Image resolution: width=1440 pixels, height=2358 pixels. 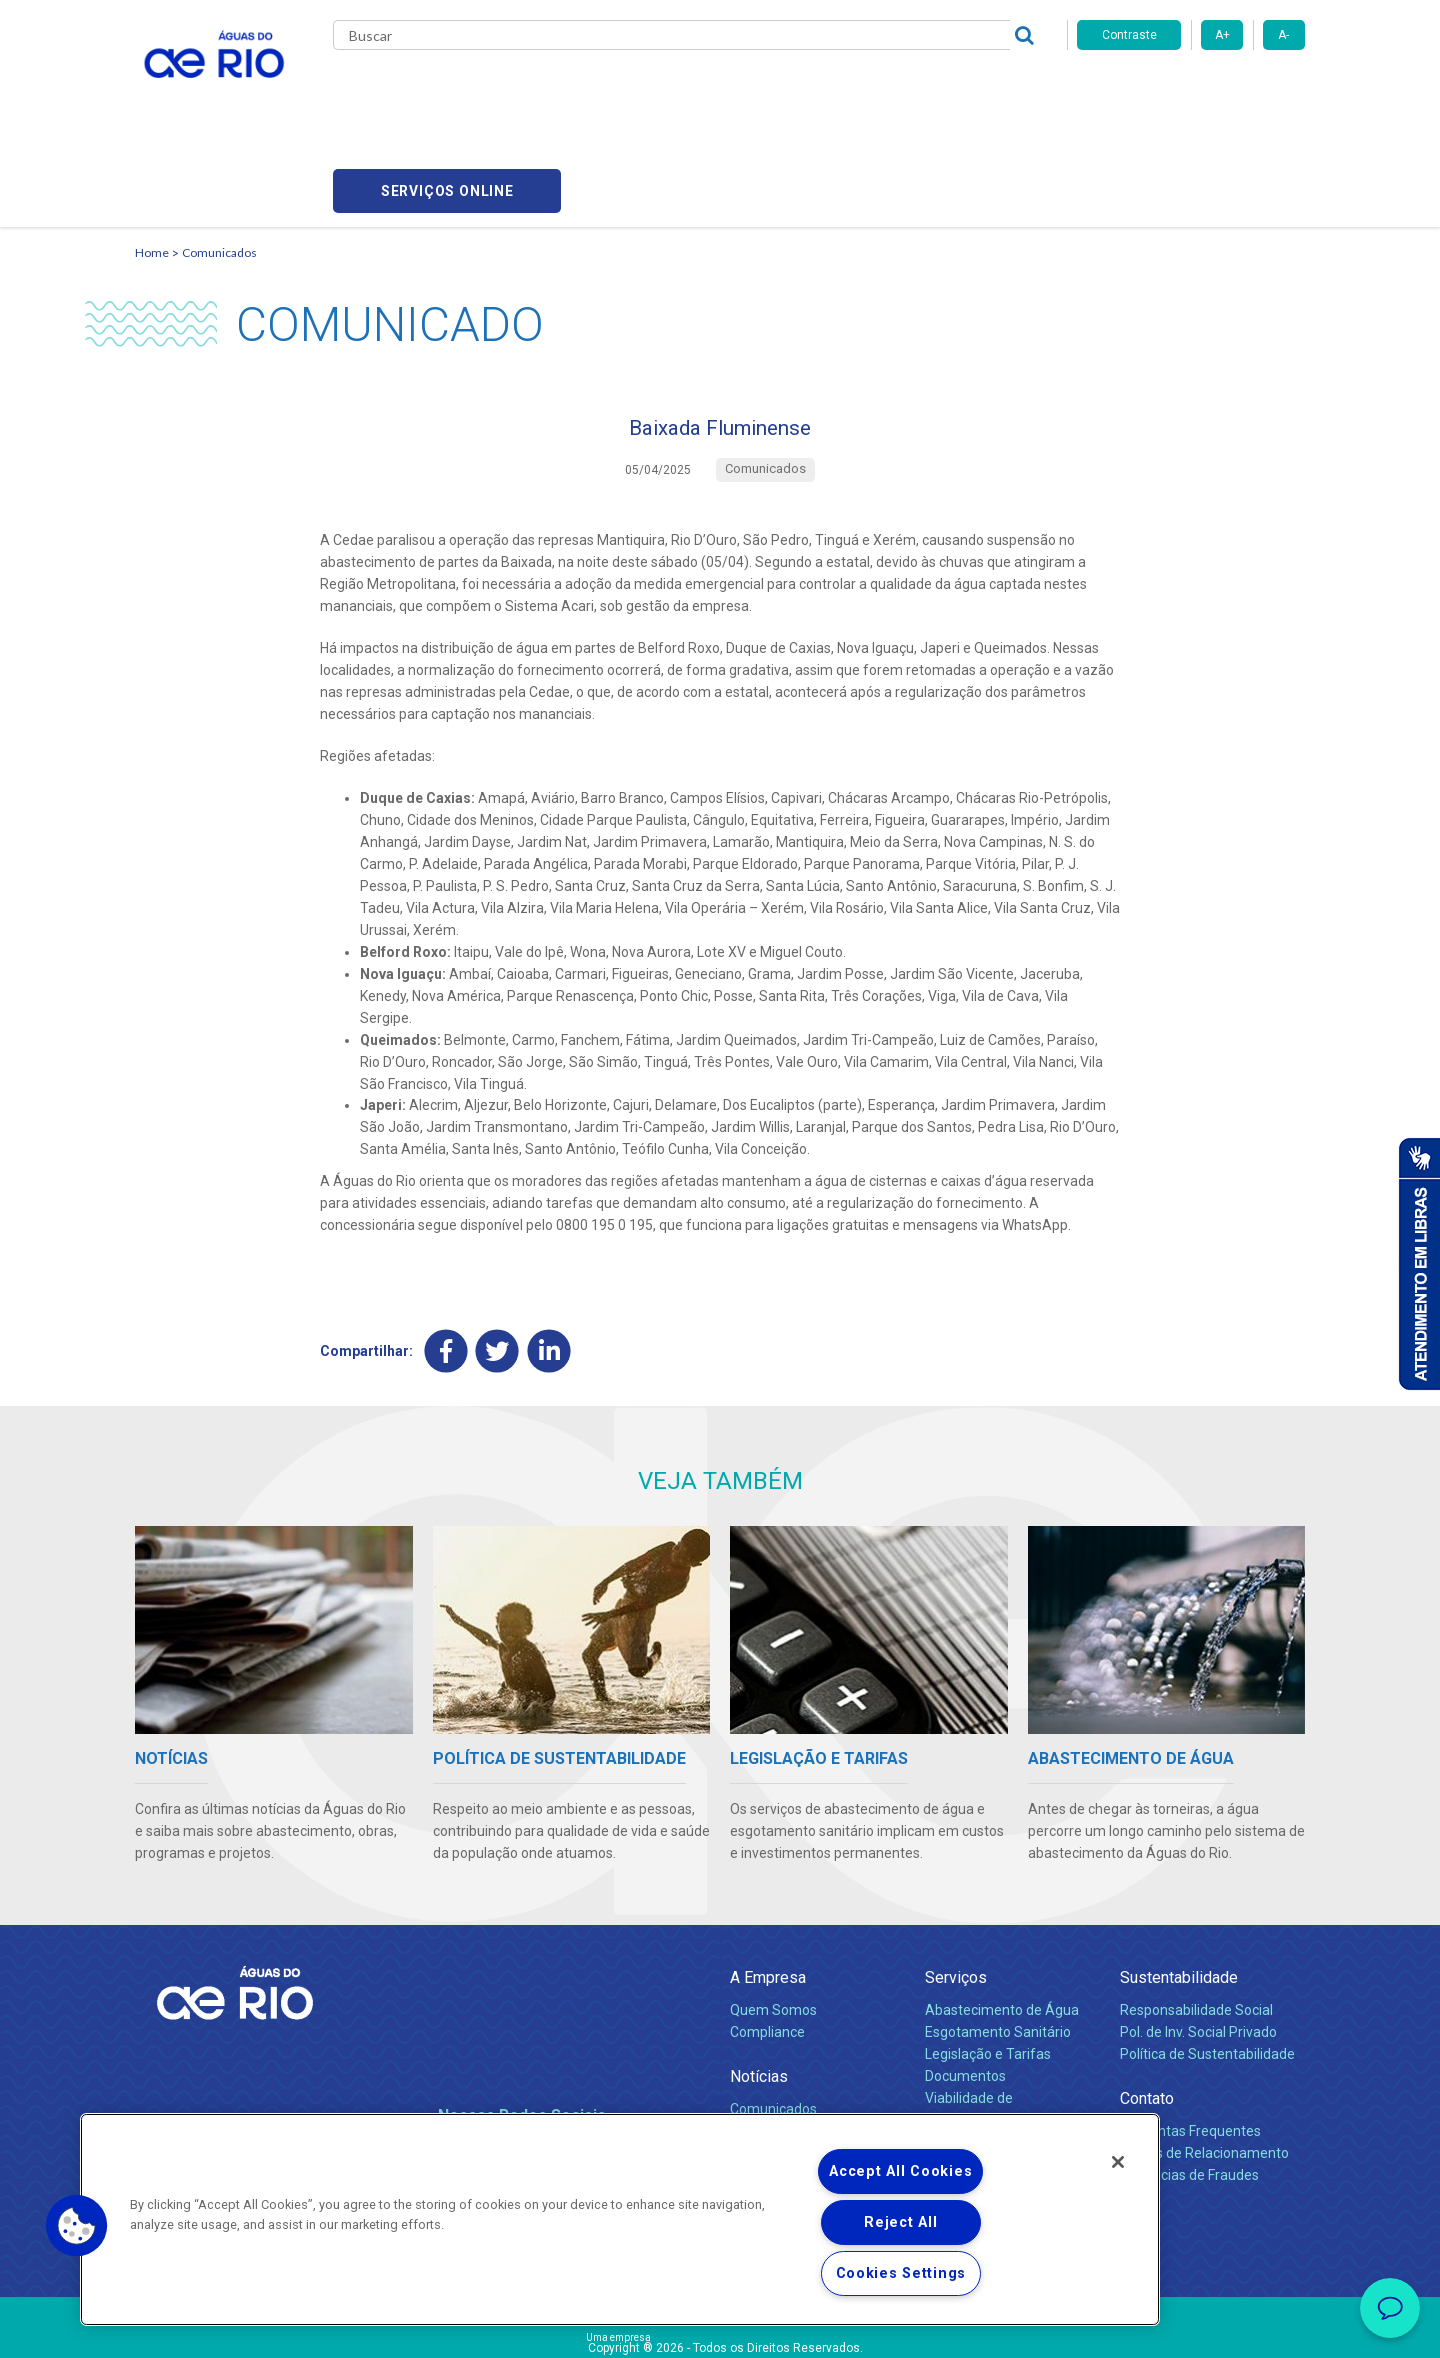 I want to click on Documentos, so click(x=965, y=1987).